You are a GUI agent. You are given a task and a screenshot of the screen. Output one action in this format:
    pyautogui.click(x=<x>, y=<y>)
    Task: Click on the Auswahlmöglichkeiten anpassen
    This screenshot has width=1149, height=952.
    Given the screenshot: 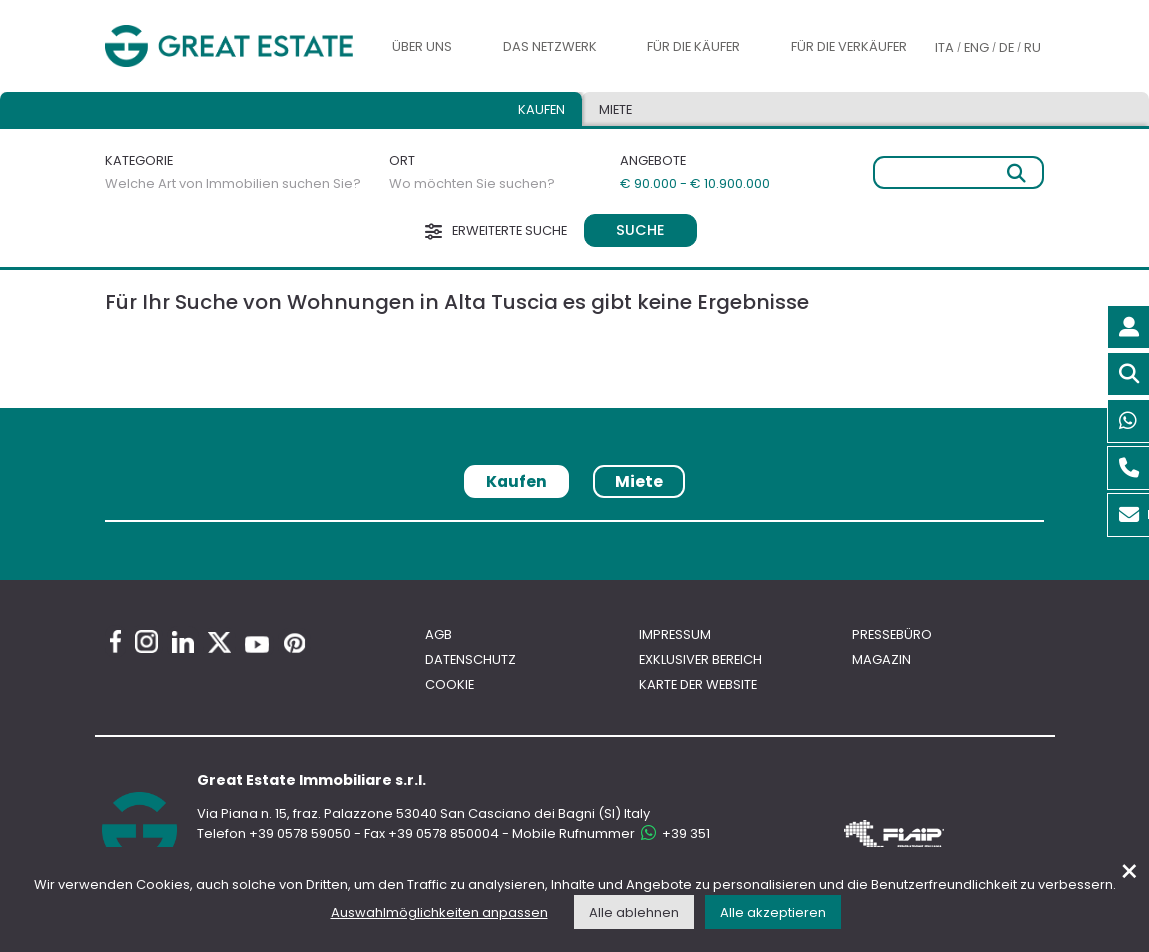 What is the action you would take?
    pyautogui.click(x=439, y=912)
    